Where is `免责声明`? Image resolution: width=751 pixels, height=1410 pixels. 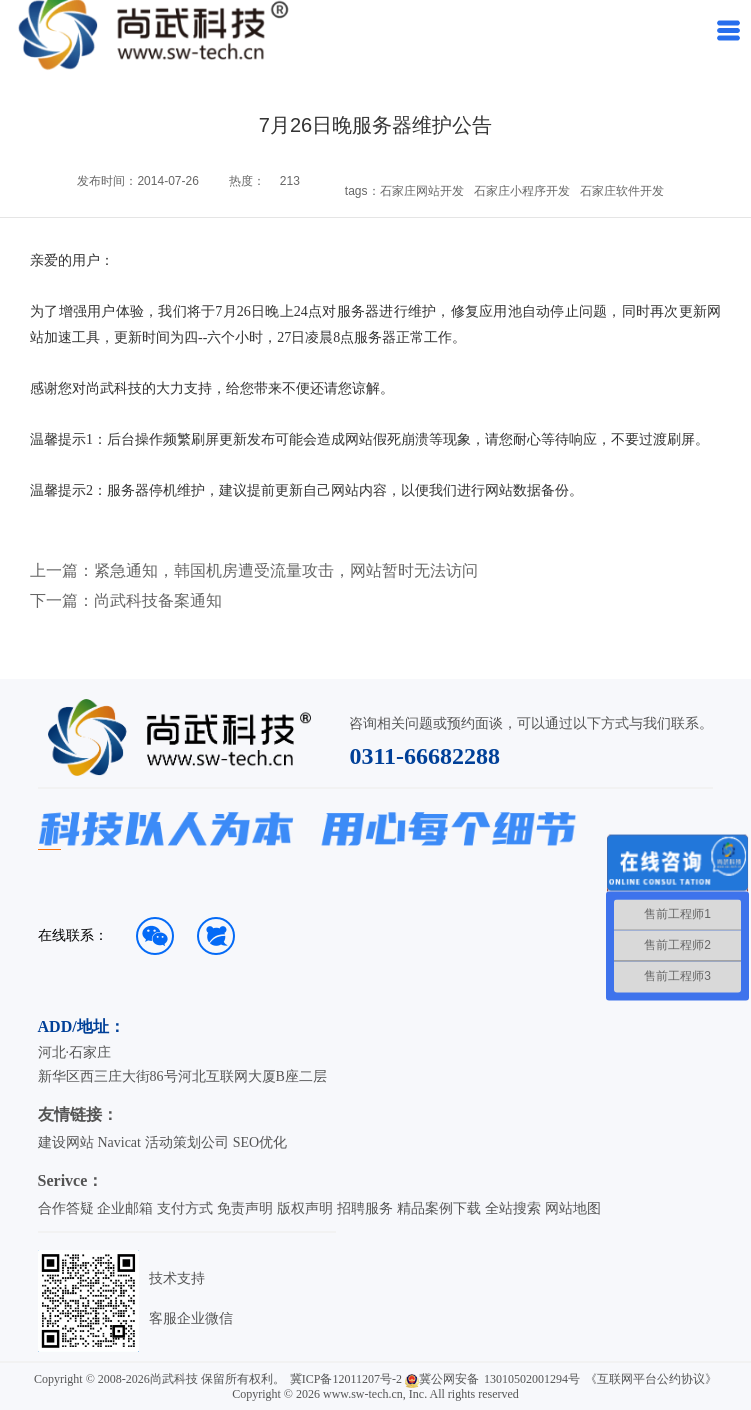 免责声明 is located at coordinates (245, 1208).